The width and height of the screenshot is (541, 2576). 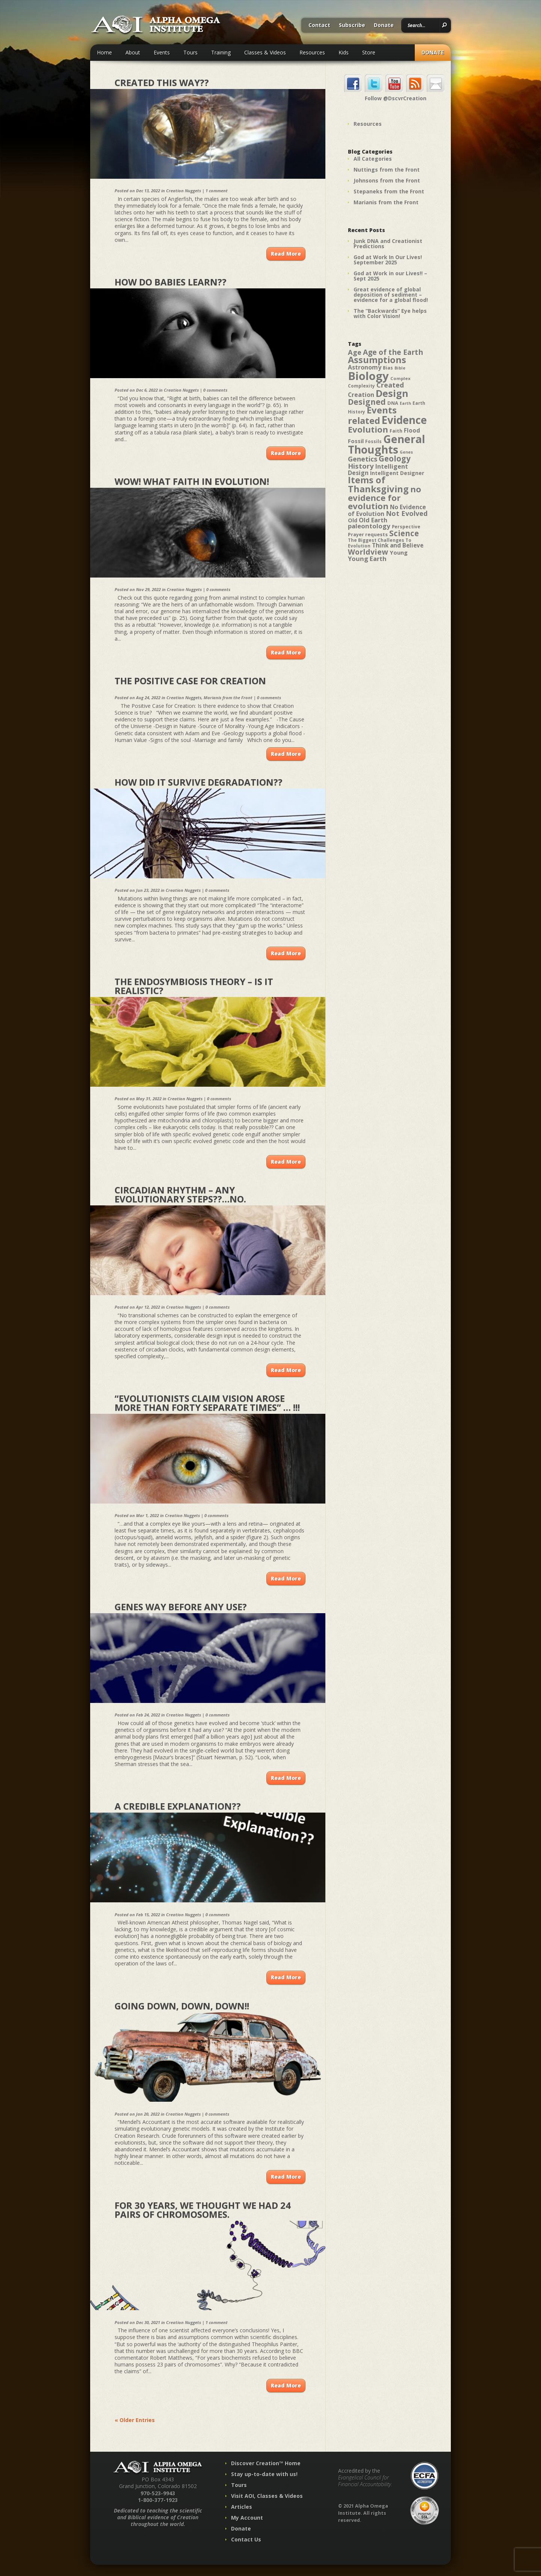 I want to click on Contact Us, so click(x=246, y=2539).